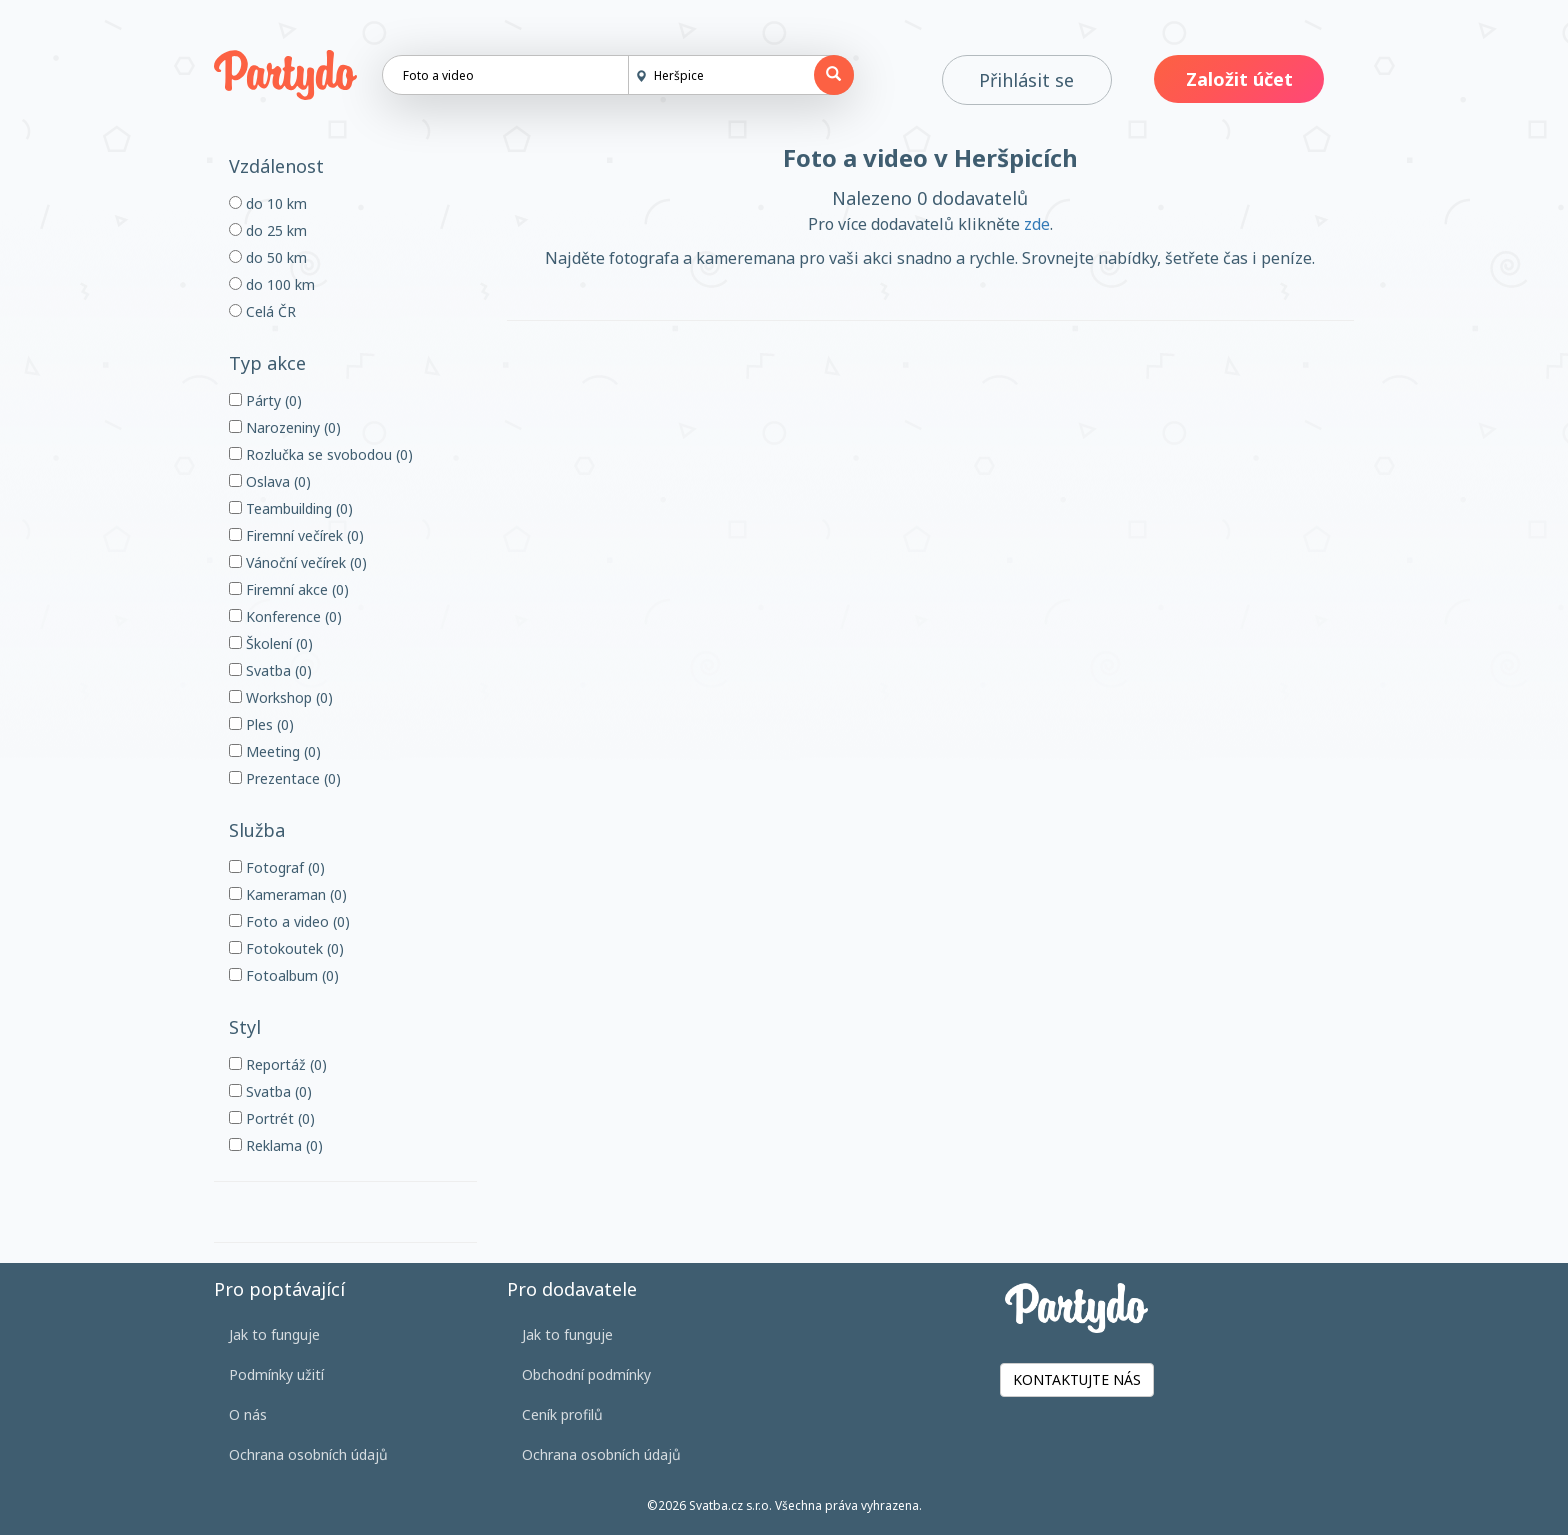 The image size is (1568, 1535). What do you see at coordinates (298, 562) in the screenshot?
I see `Vánoční večírek (0)` at bounding box center [298, 562].